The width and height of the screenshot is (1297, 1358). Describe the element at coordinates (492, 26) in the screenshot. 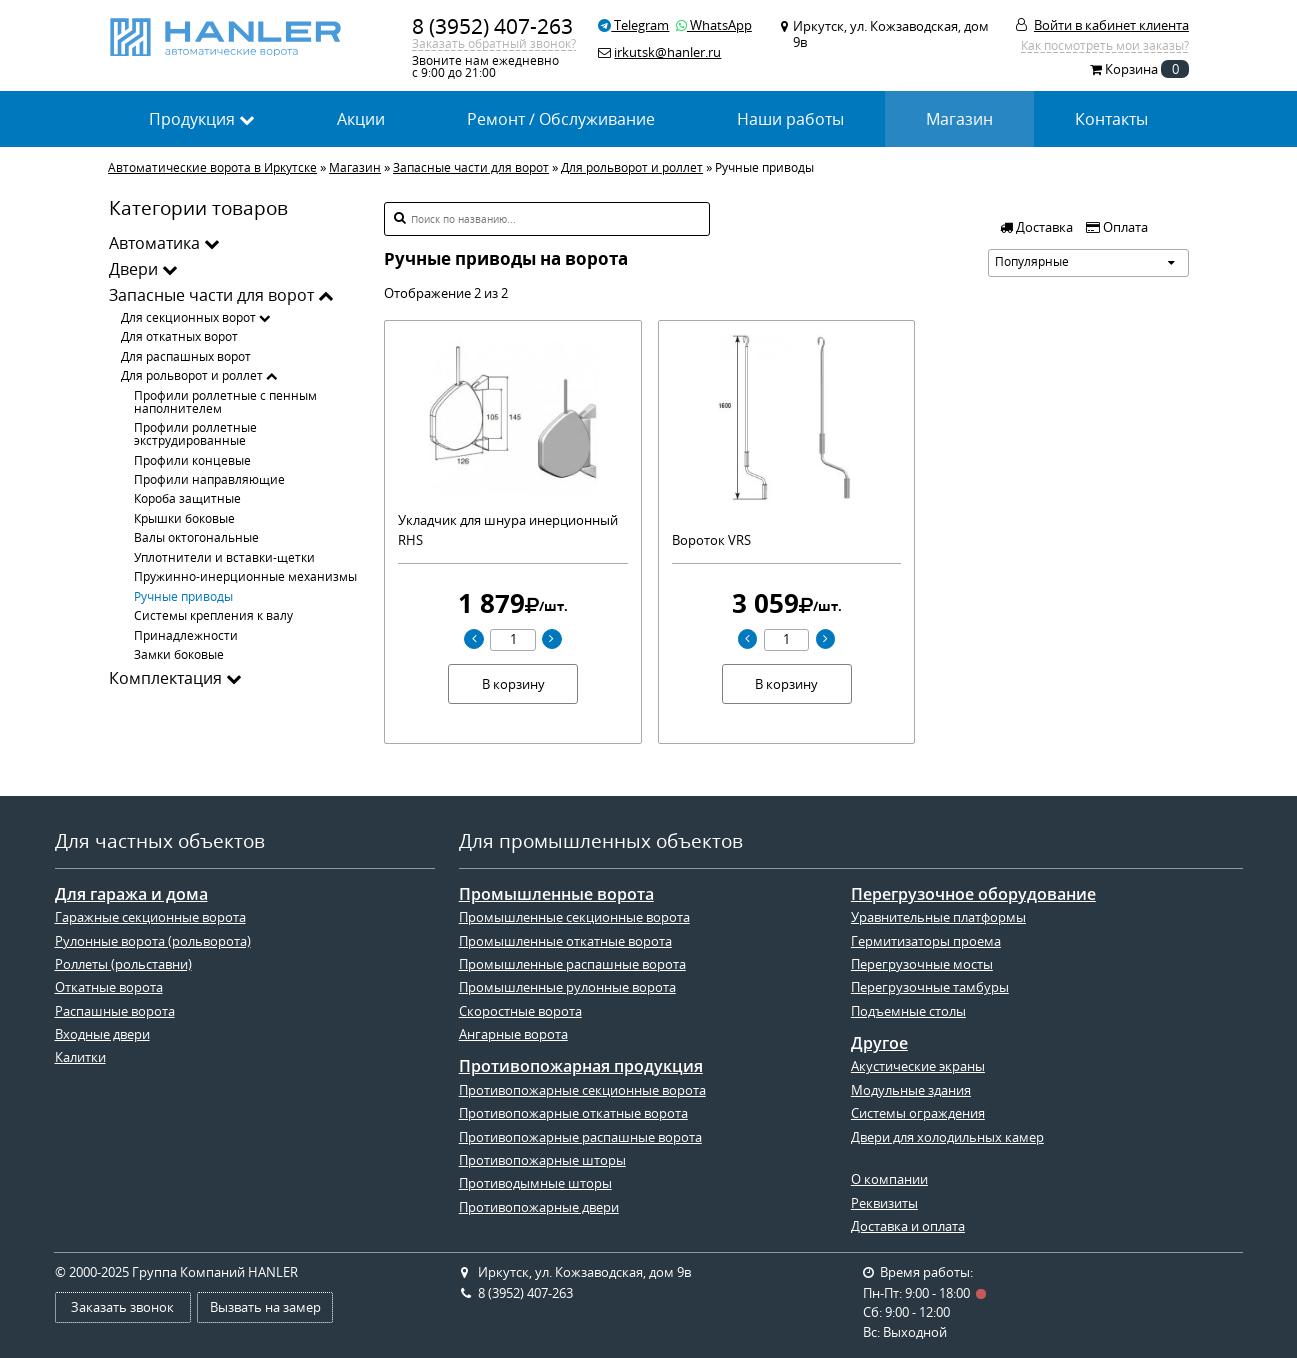

I see `8 (3952) 407-263` at that location.